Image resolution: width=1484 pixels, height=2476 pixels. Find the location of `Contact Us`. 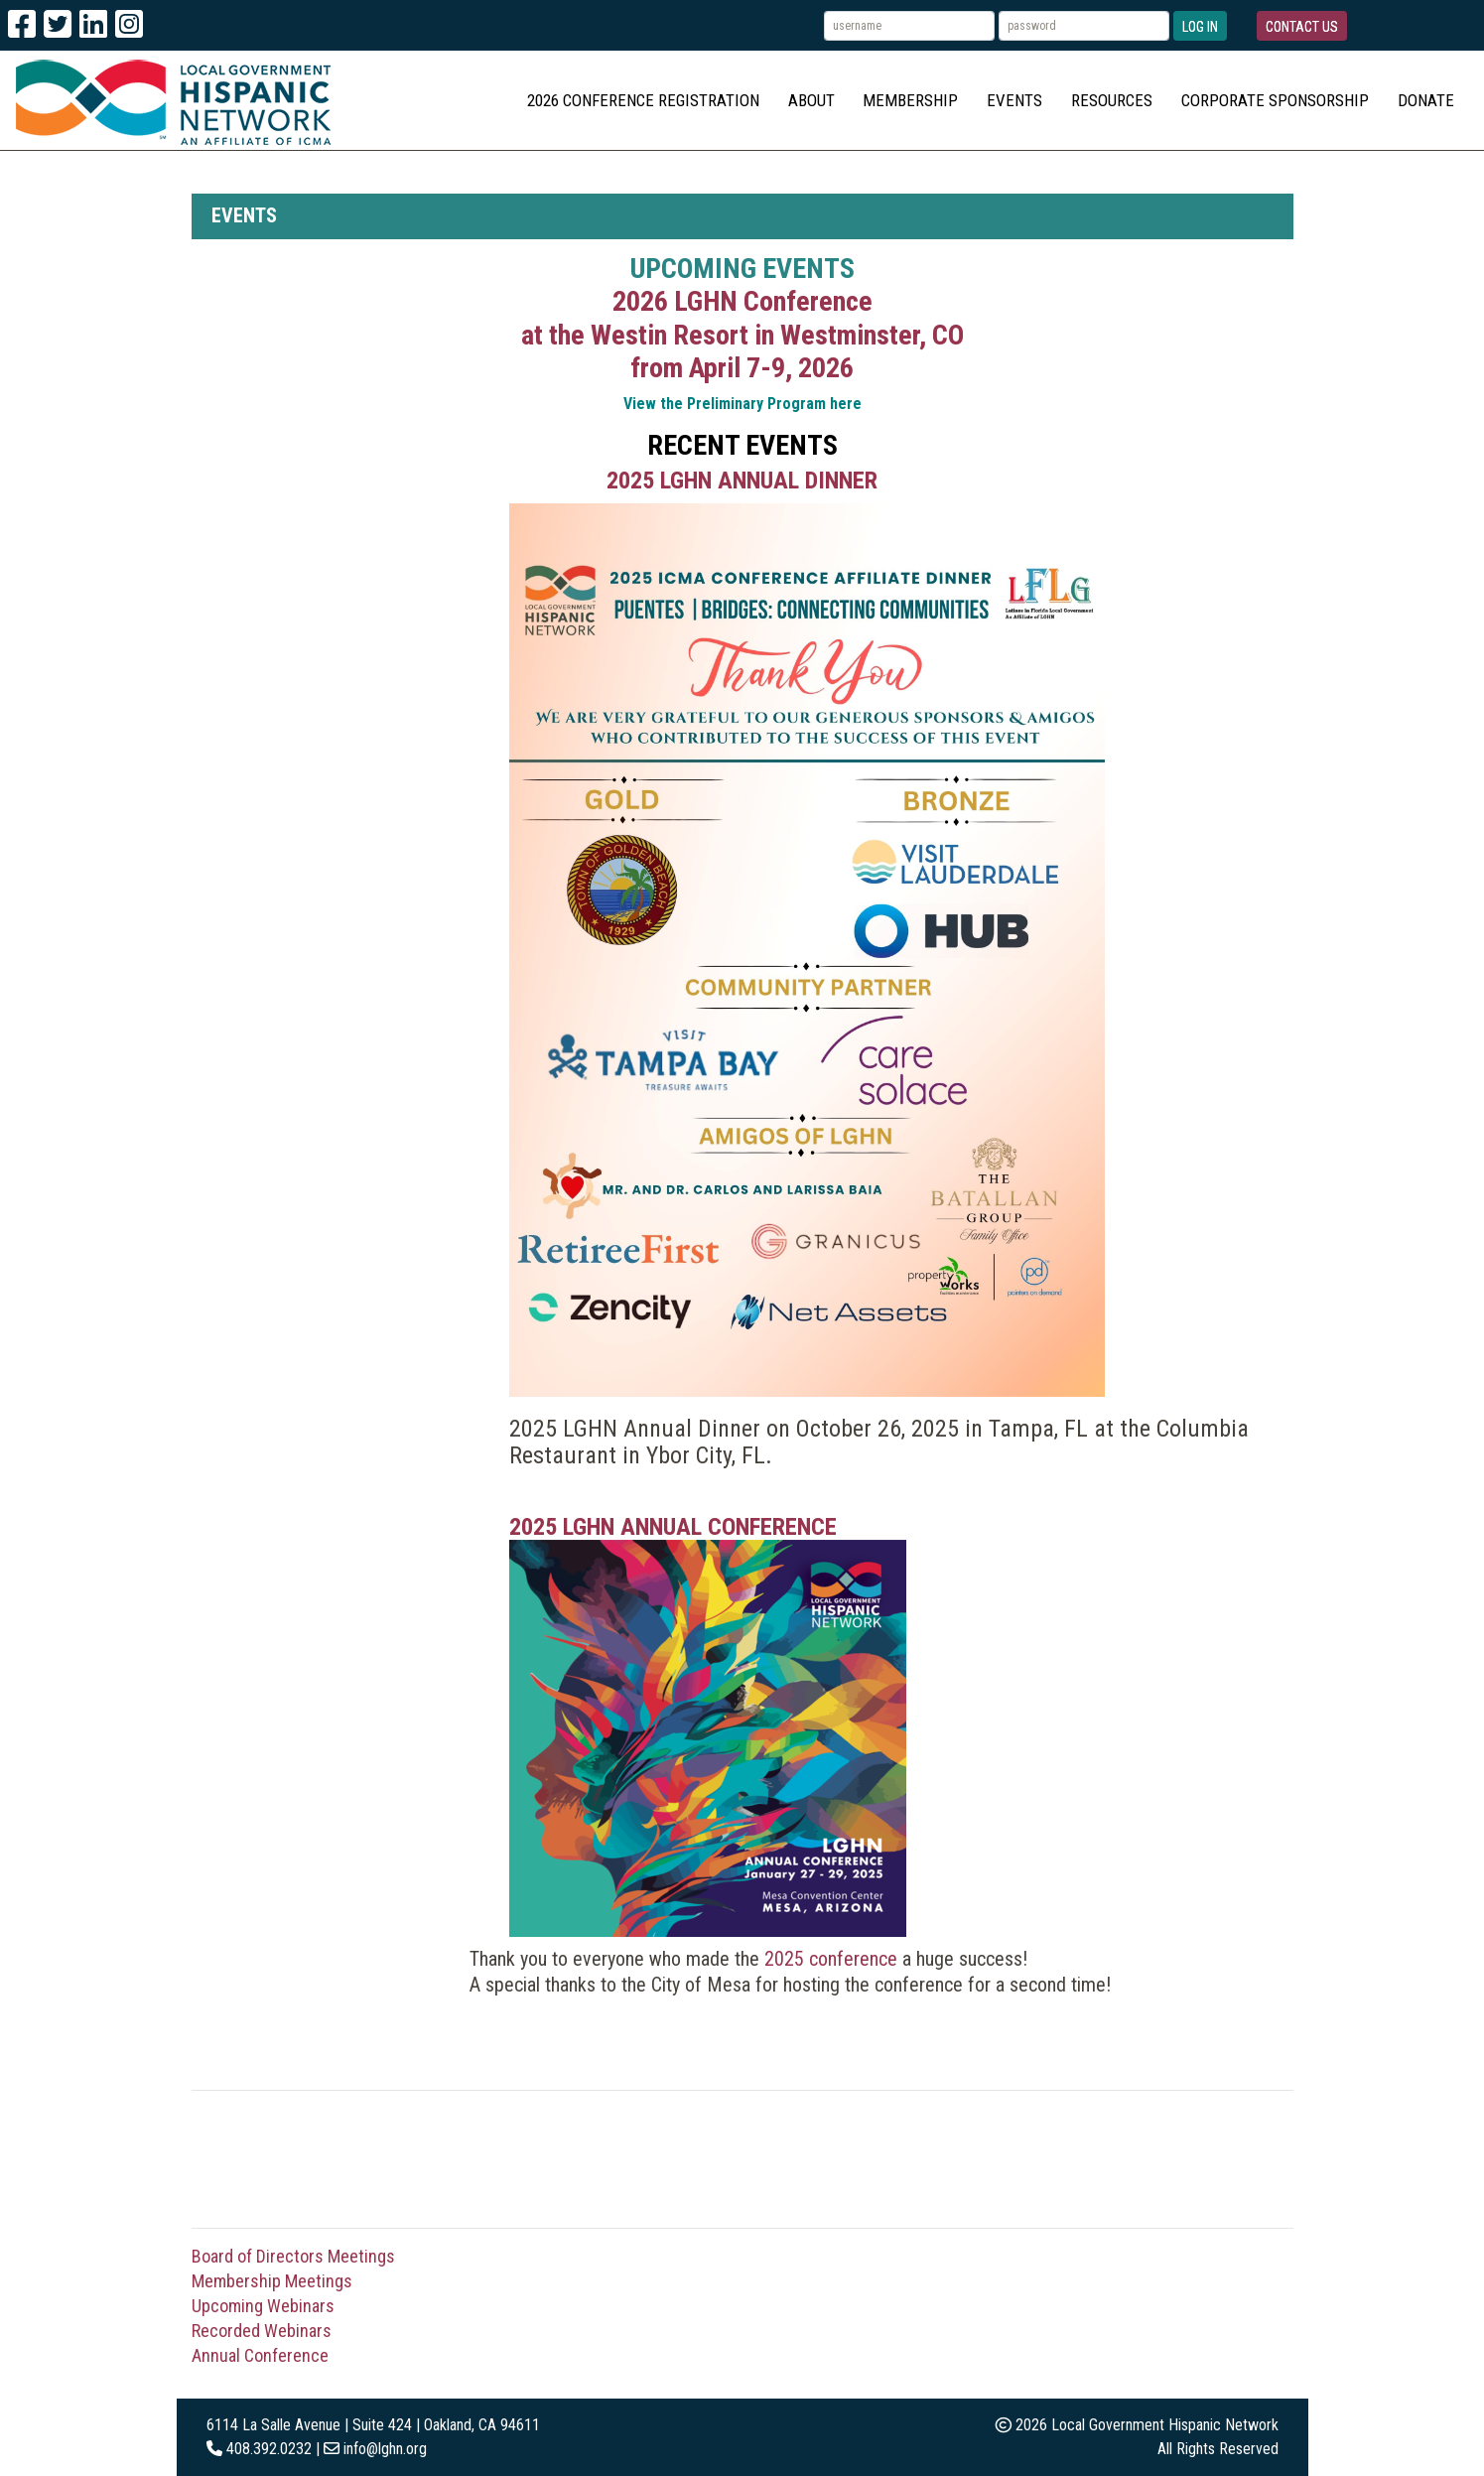

Contact Us is located at coordinates (1302, 27).